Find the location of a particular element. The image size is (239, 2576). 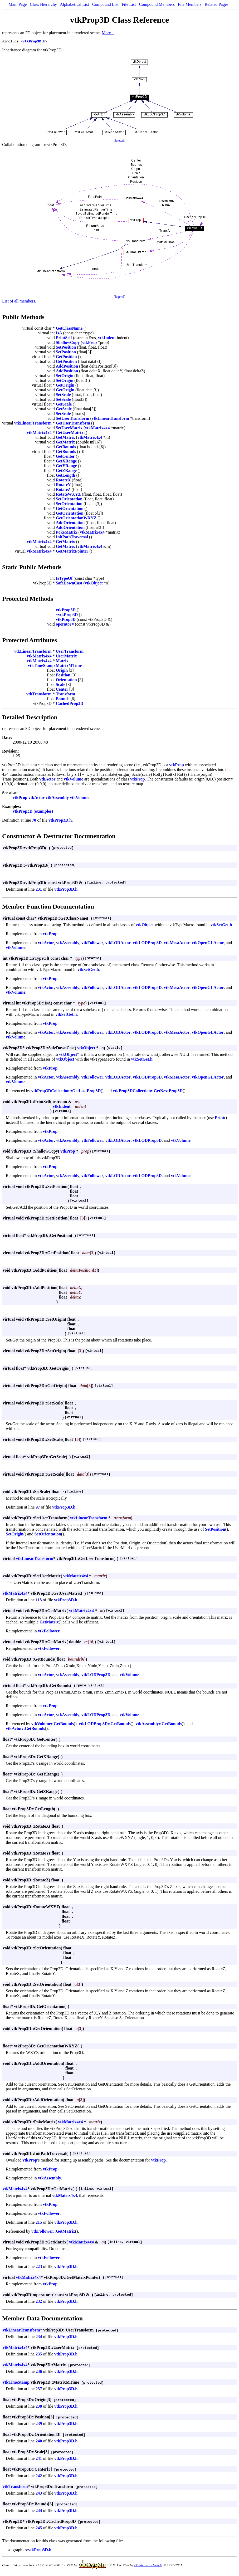

Position is located at coordinates (63, 676).